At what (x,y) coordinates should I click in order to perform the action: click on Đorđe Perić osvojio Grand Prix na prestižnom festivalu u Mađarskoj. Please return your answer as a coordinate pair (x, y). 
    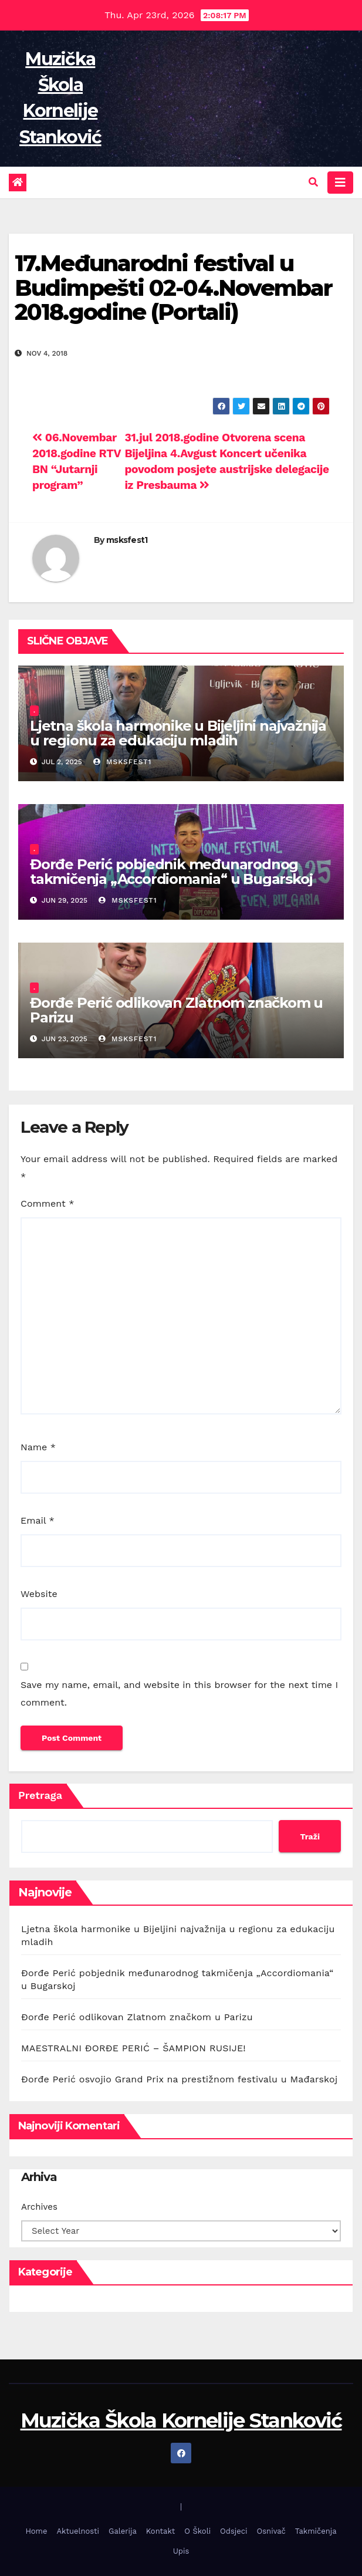
    Looking at the image, I should click on (179, 2079).